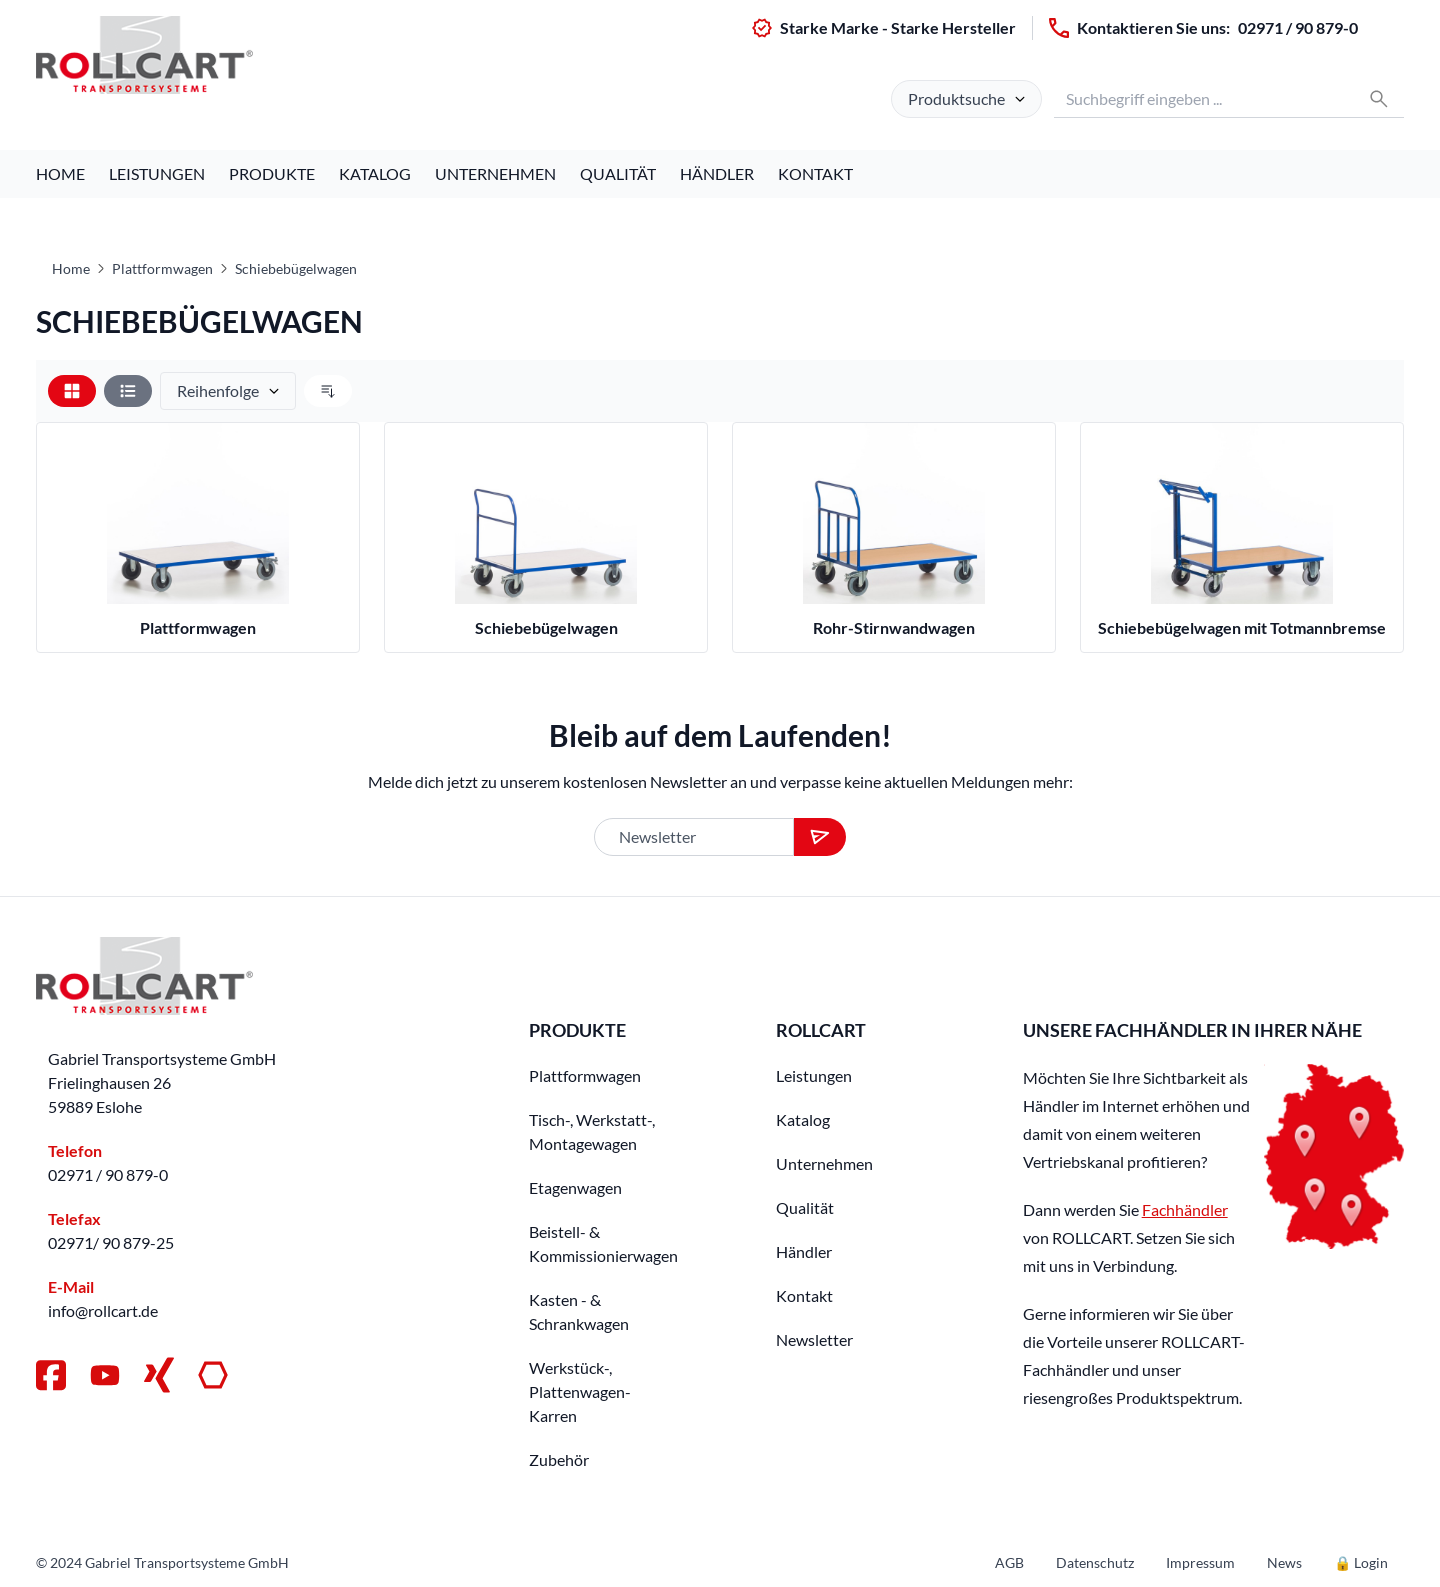  I want to click on Newsletter, so click(814, 1339).